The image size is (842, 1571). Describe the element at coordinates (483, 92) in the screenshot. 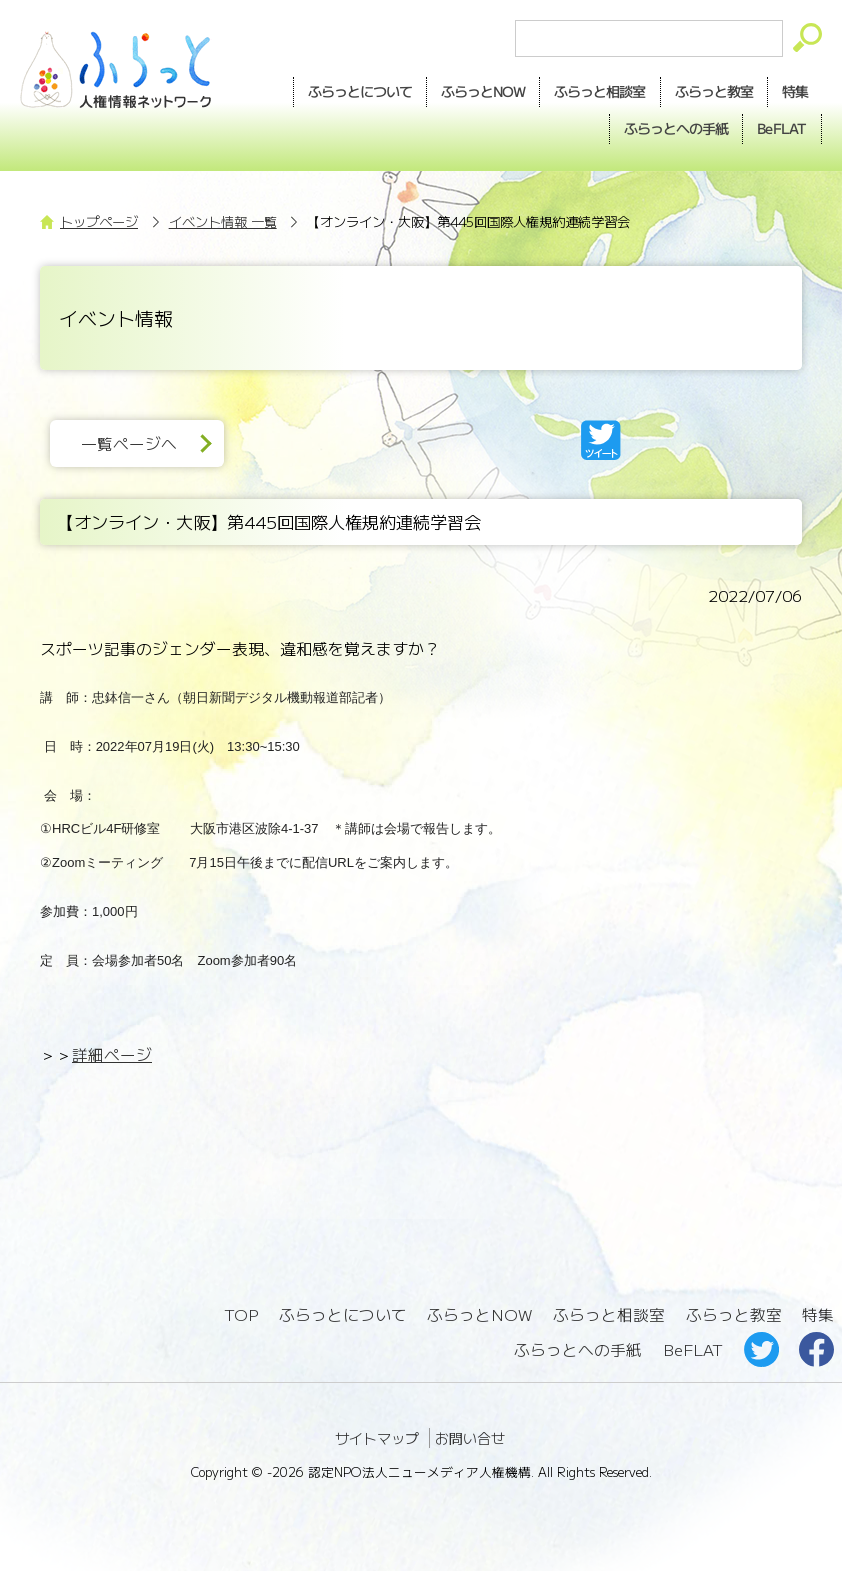

I see `NOW` at that location.